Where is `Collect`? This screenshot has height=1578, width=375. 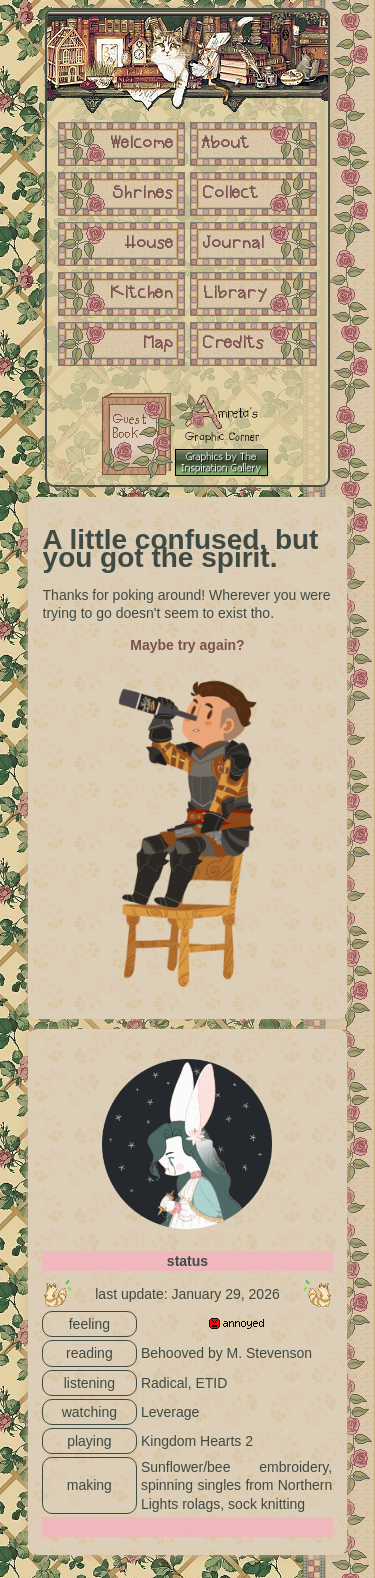 Collect is located at coordinates (230, 194).